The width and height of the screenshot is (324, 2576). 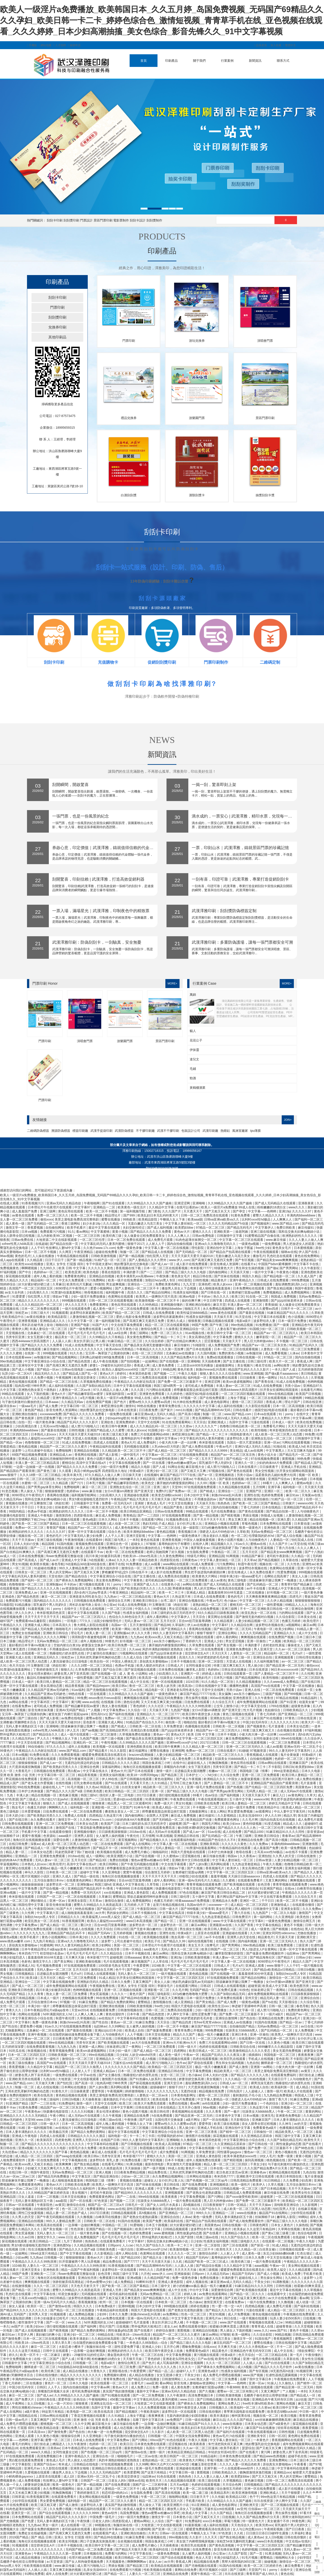 I want to click on 国产jzjzjz丝袜老师水多, so click(x=166, y=1653).